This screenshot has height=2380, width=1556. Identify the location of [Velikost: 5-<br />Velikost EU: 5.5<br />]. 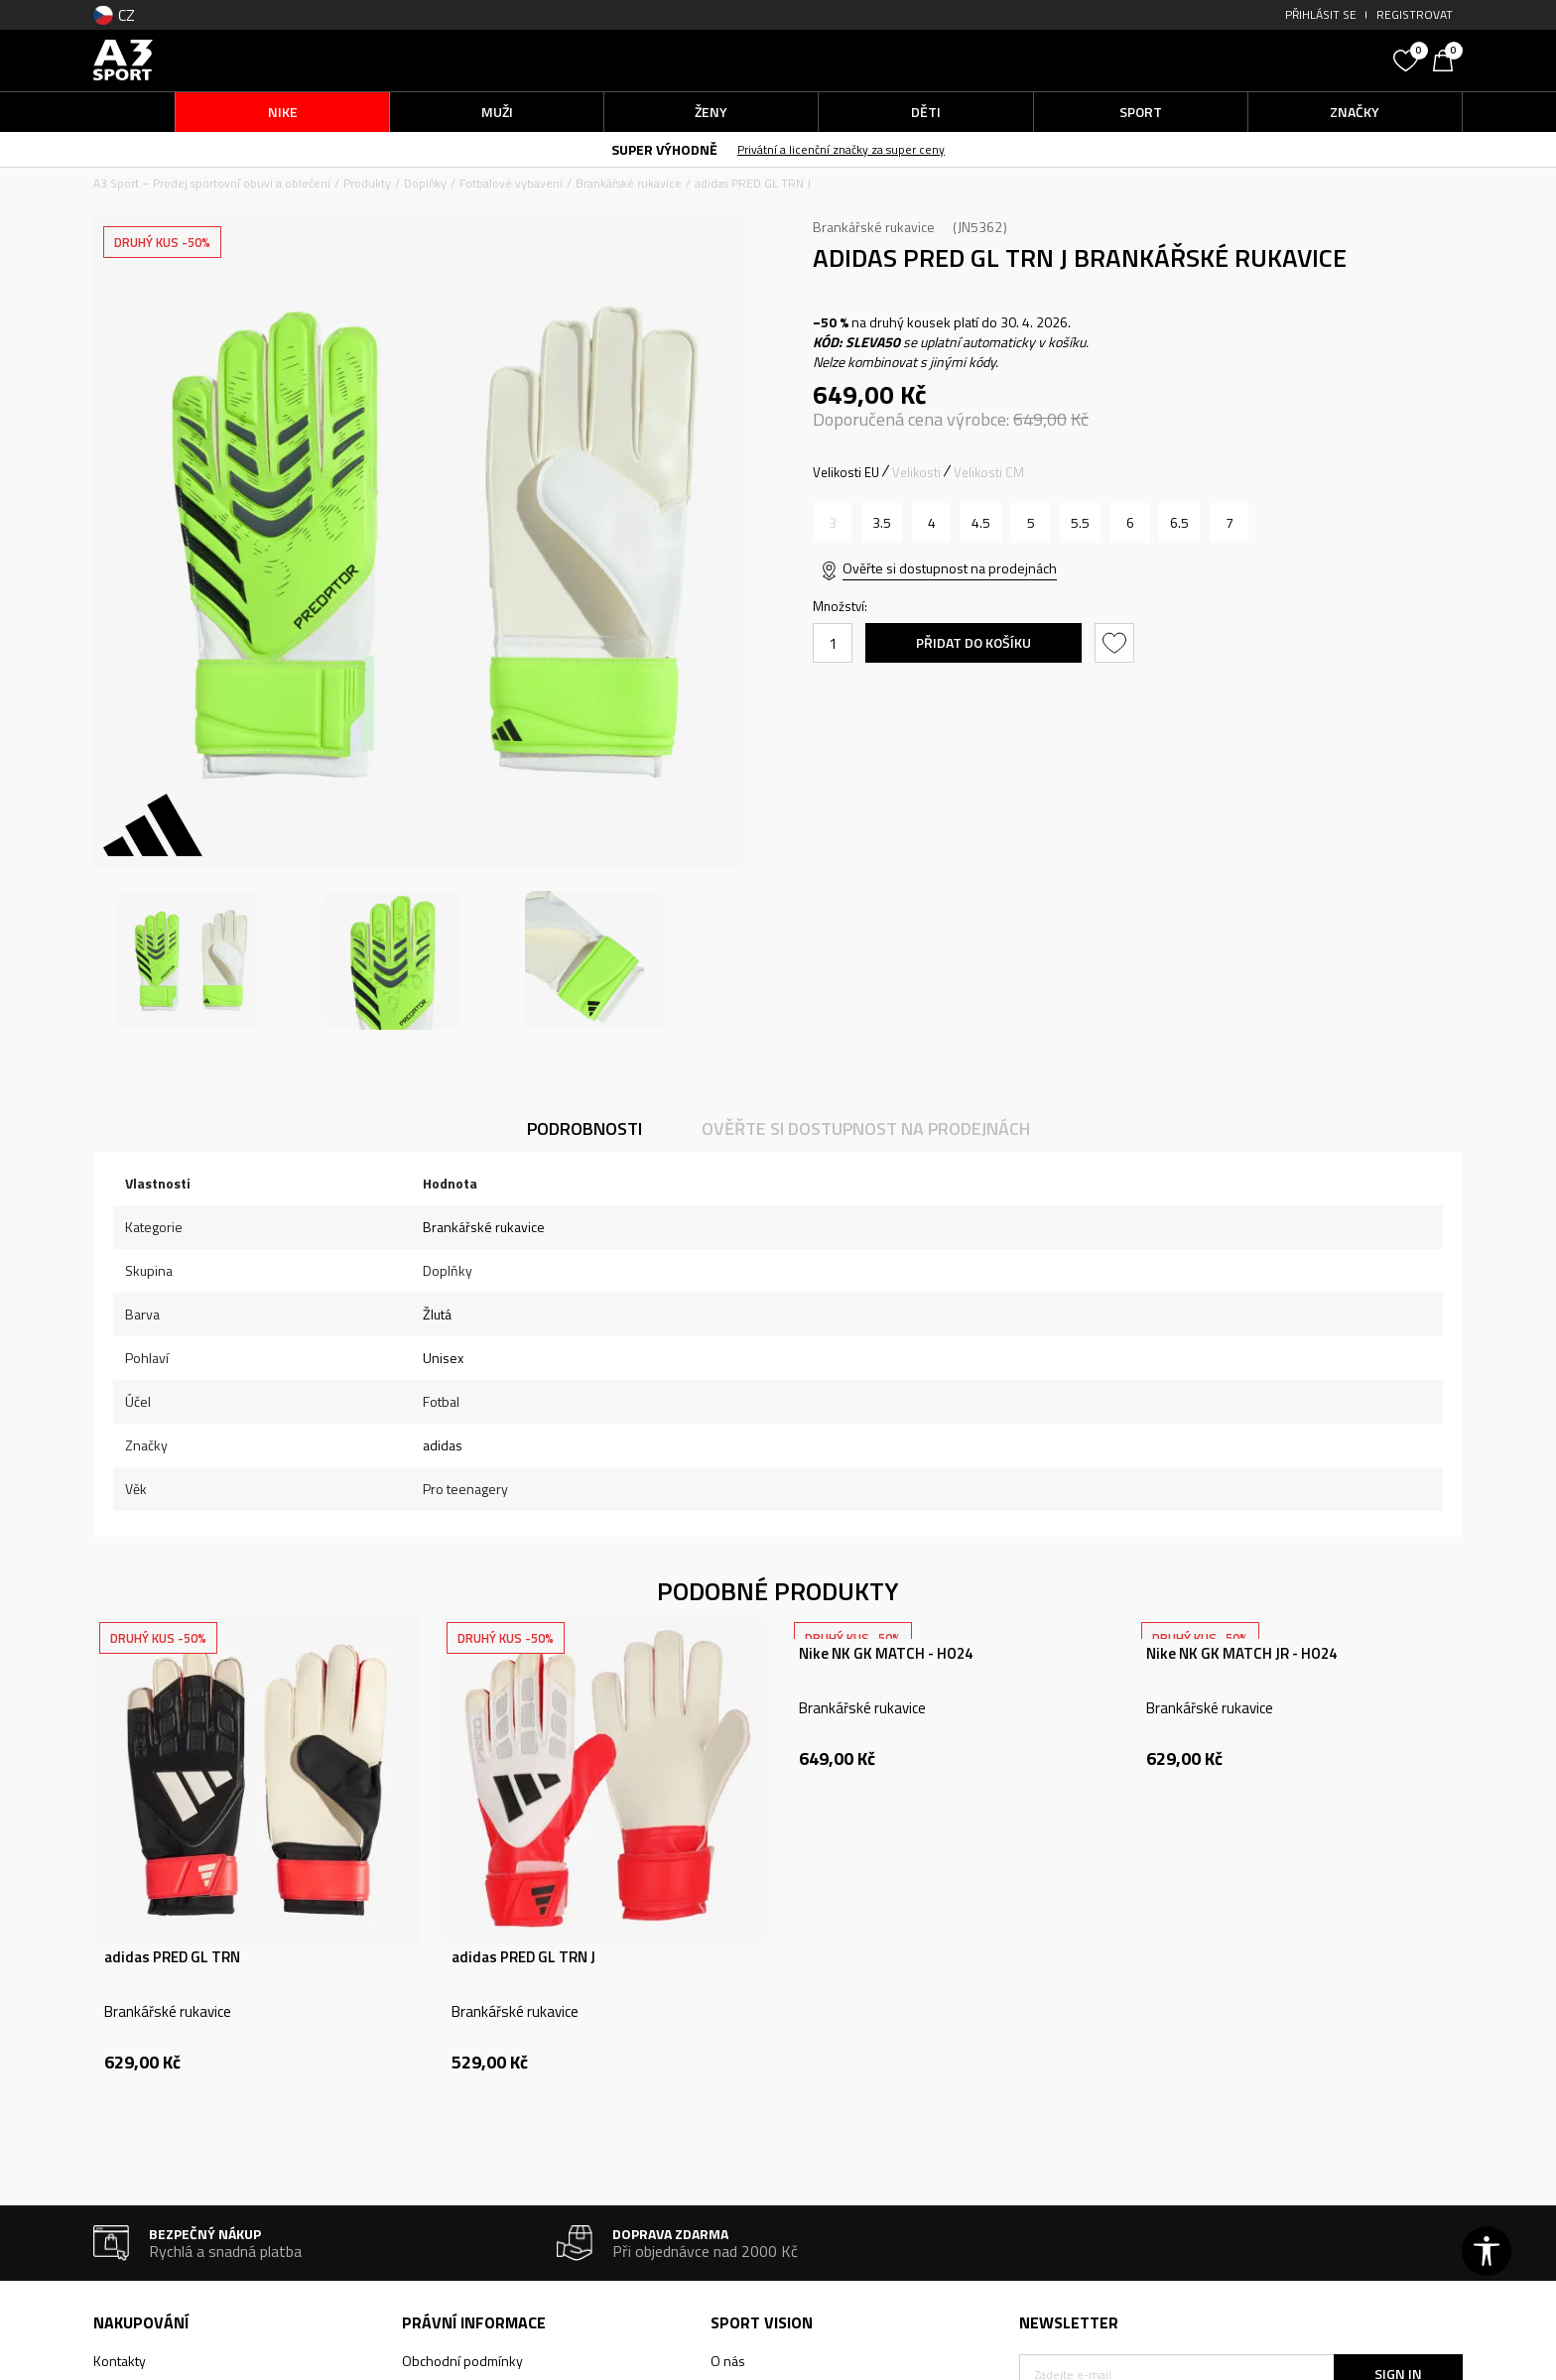
(1080, 523).